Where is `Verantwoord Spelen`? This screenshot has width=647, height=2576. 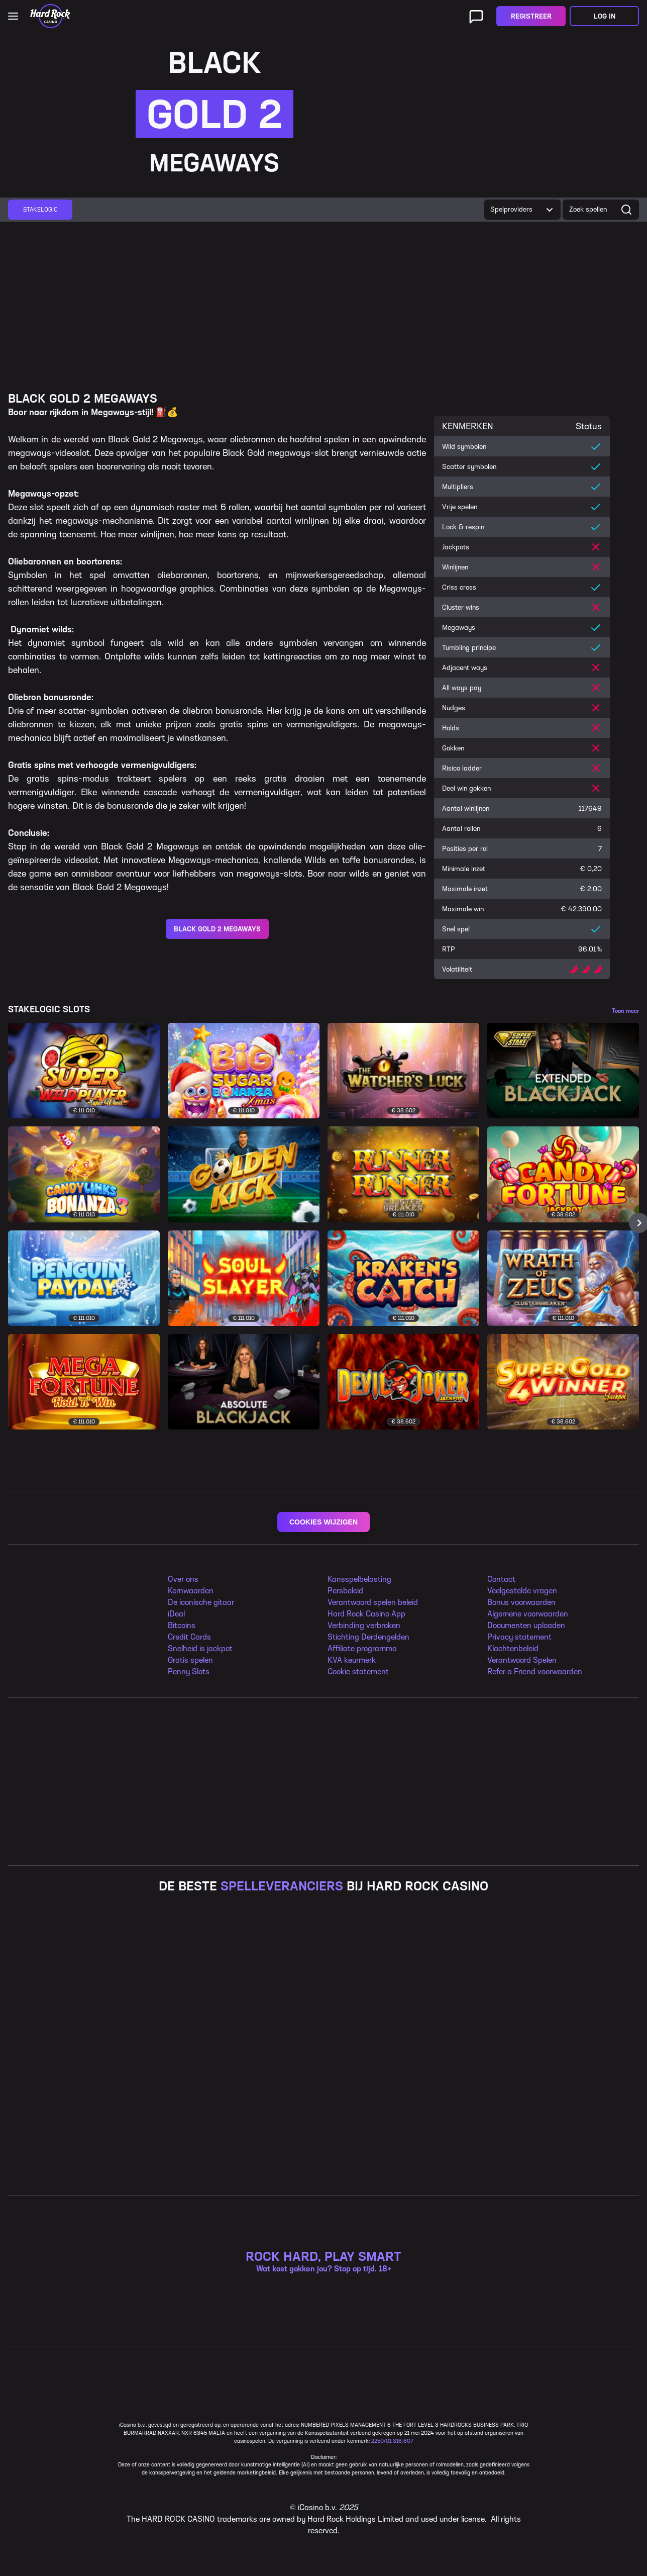 Verantwoord Spelen is located at coordinates (522, 1660).